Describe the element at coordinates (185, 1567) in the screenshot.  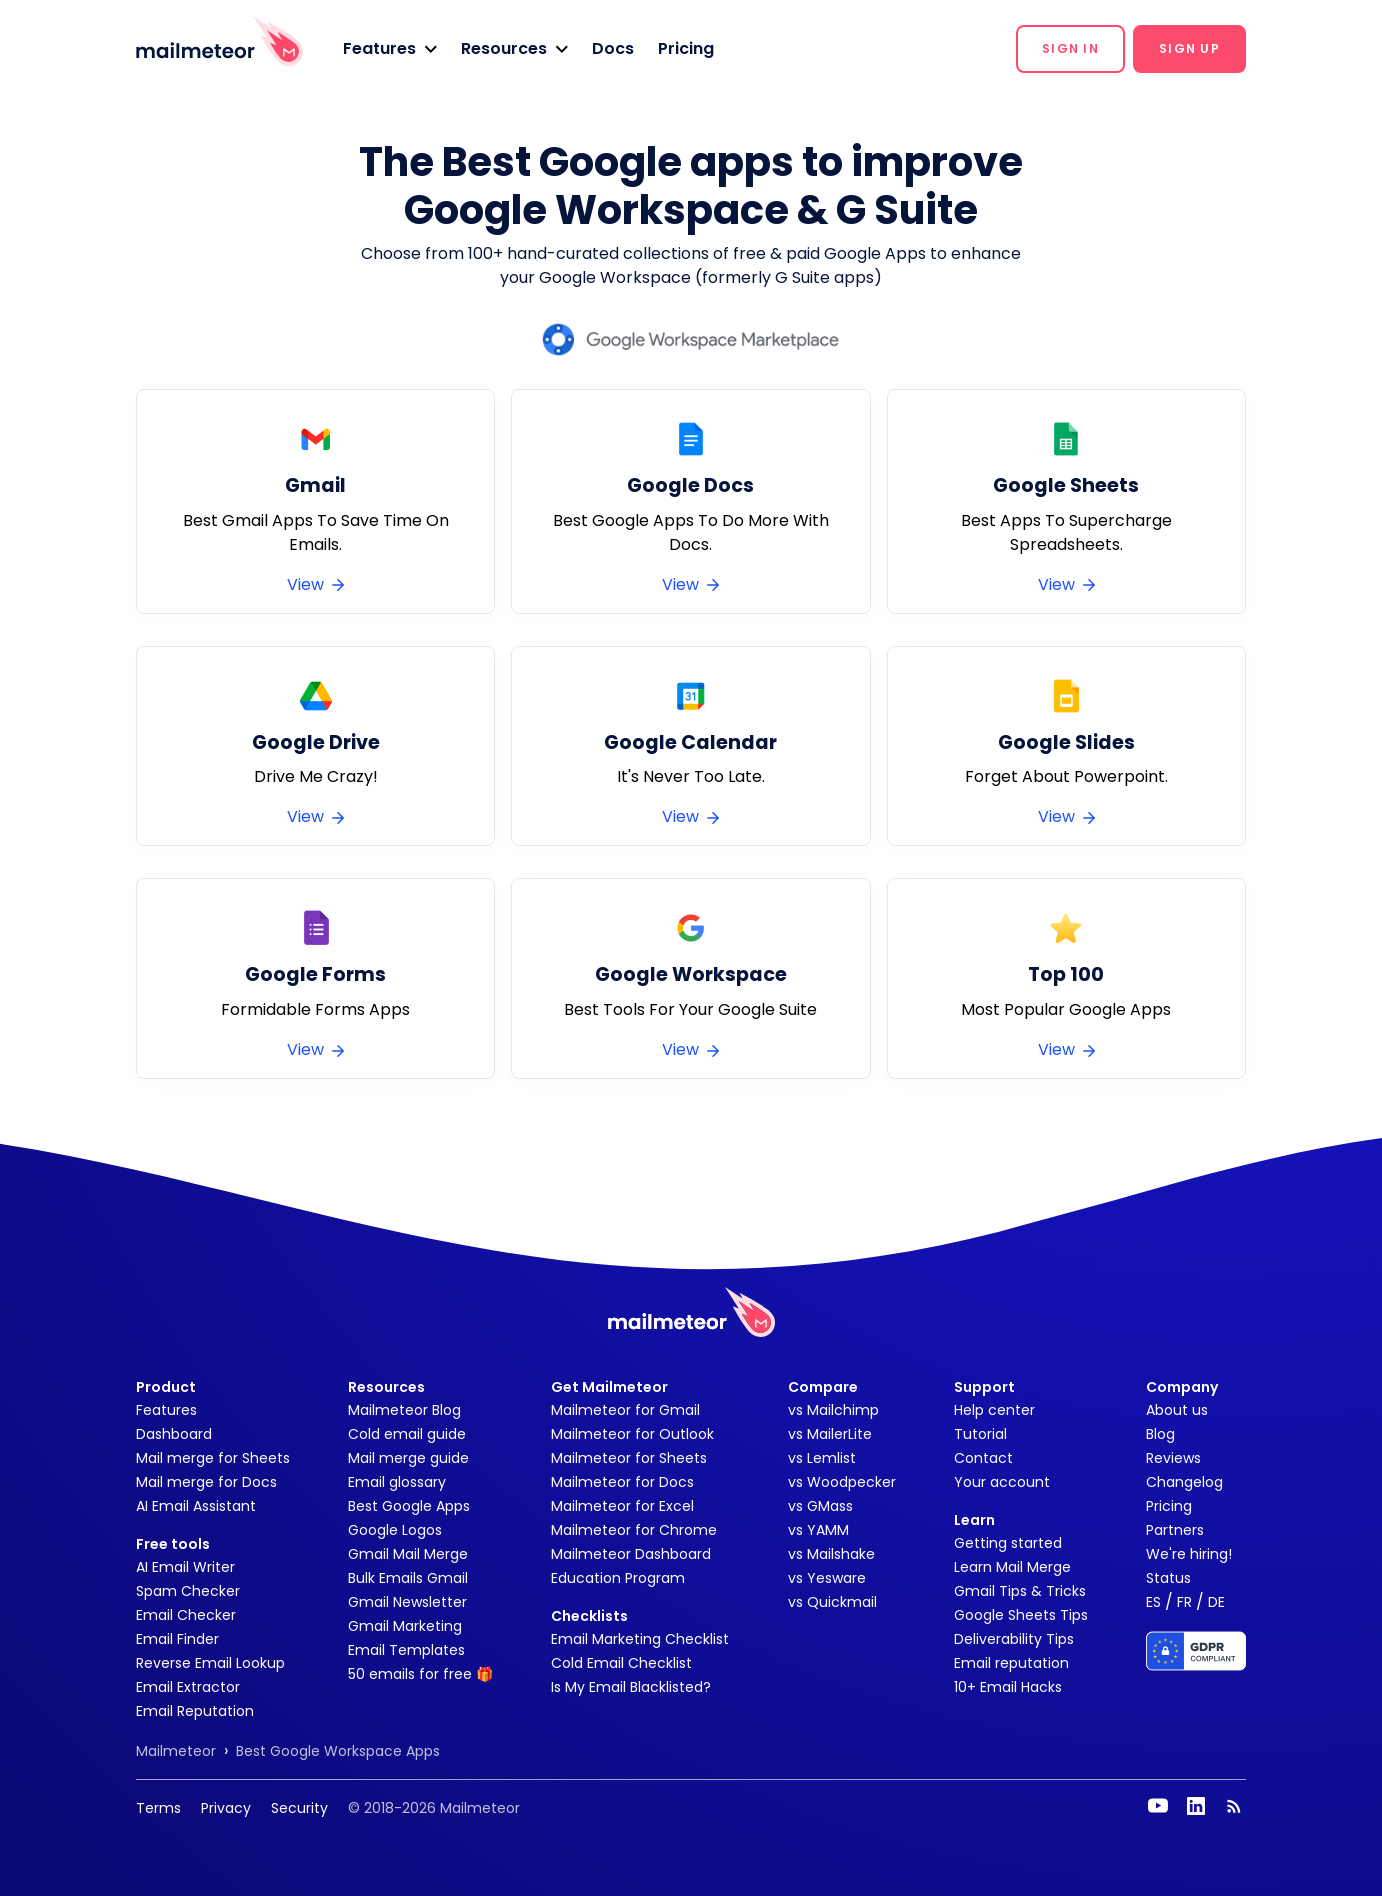
I see `AI Email Writer` at that location.